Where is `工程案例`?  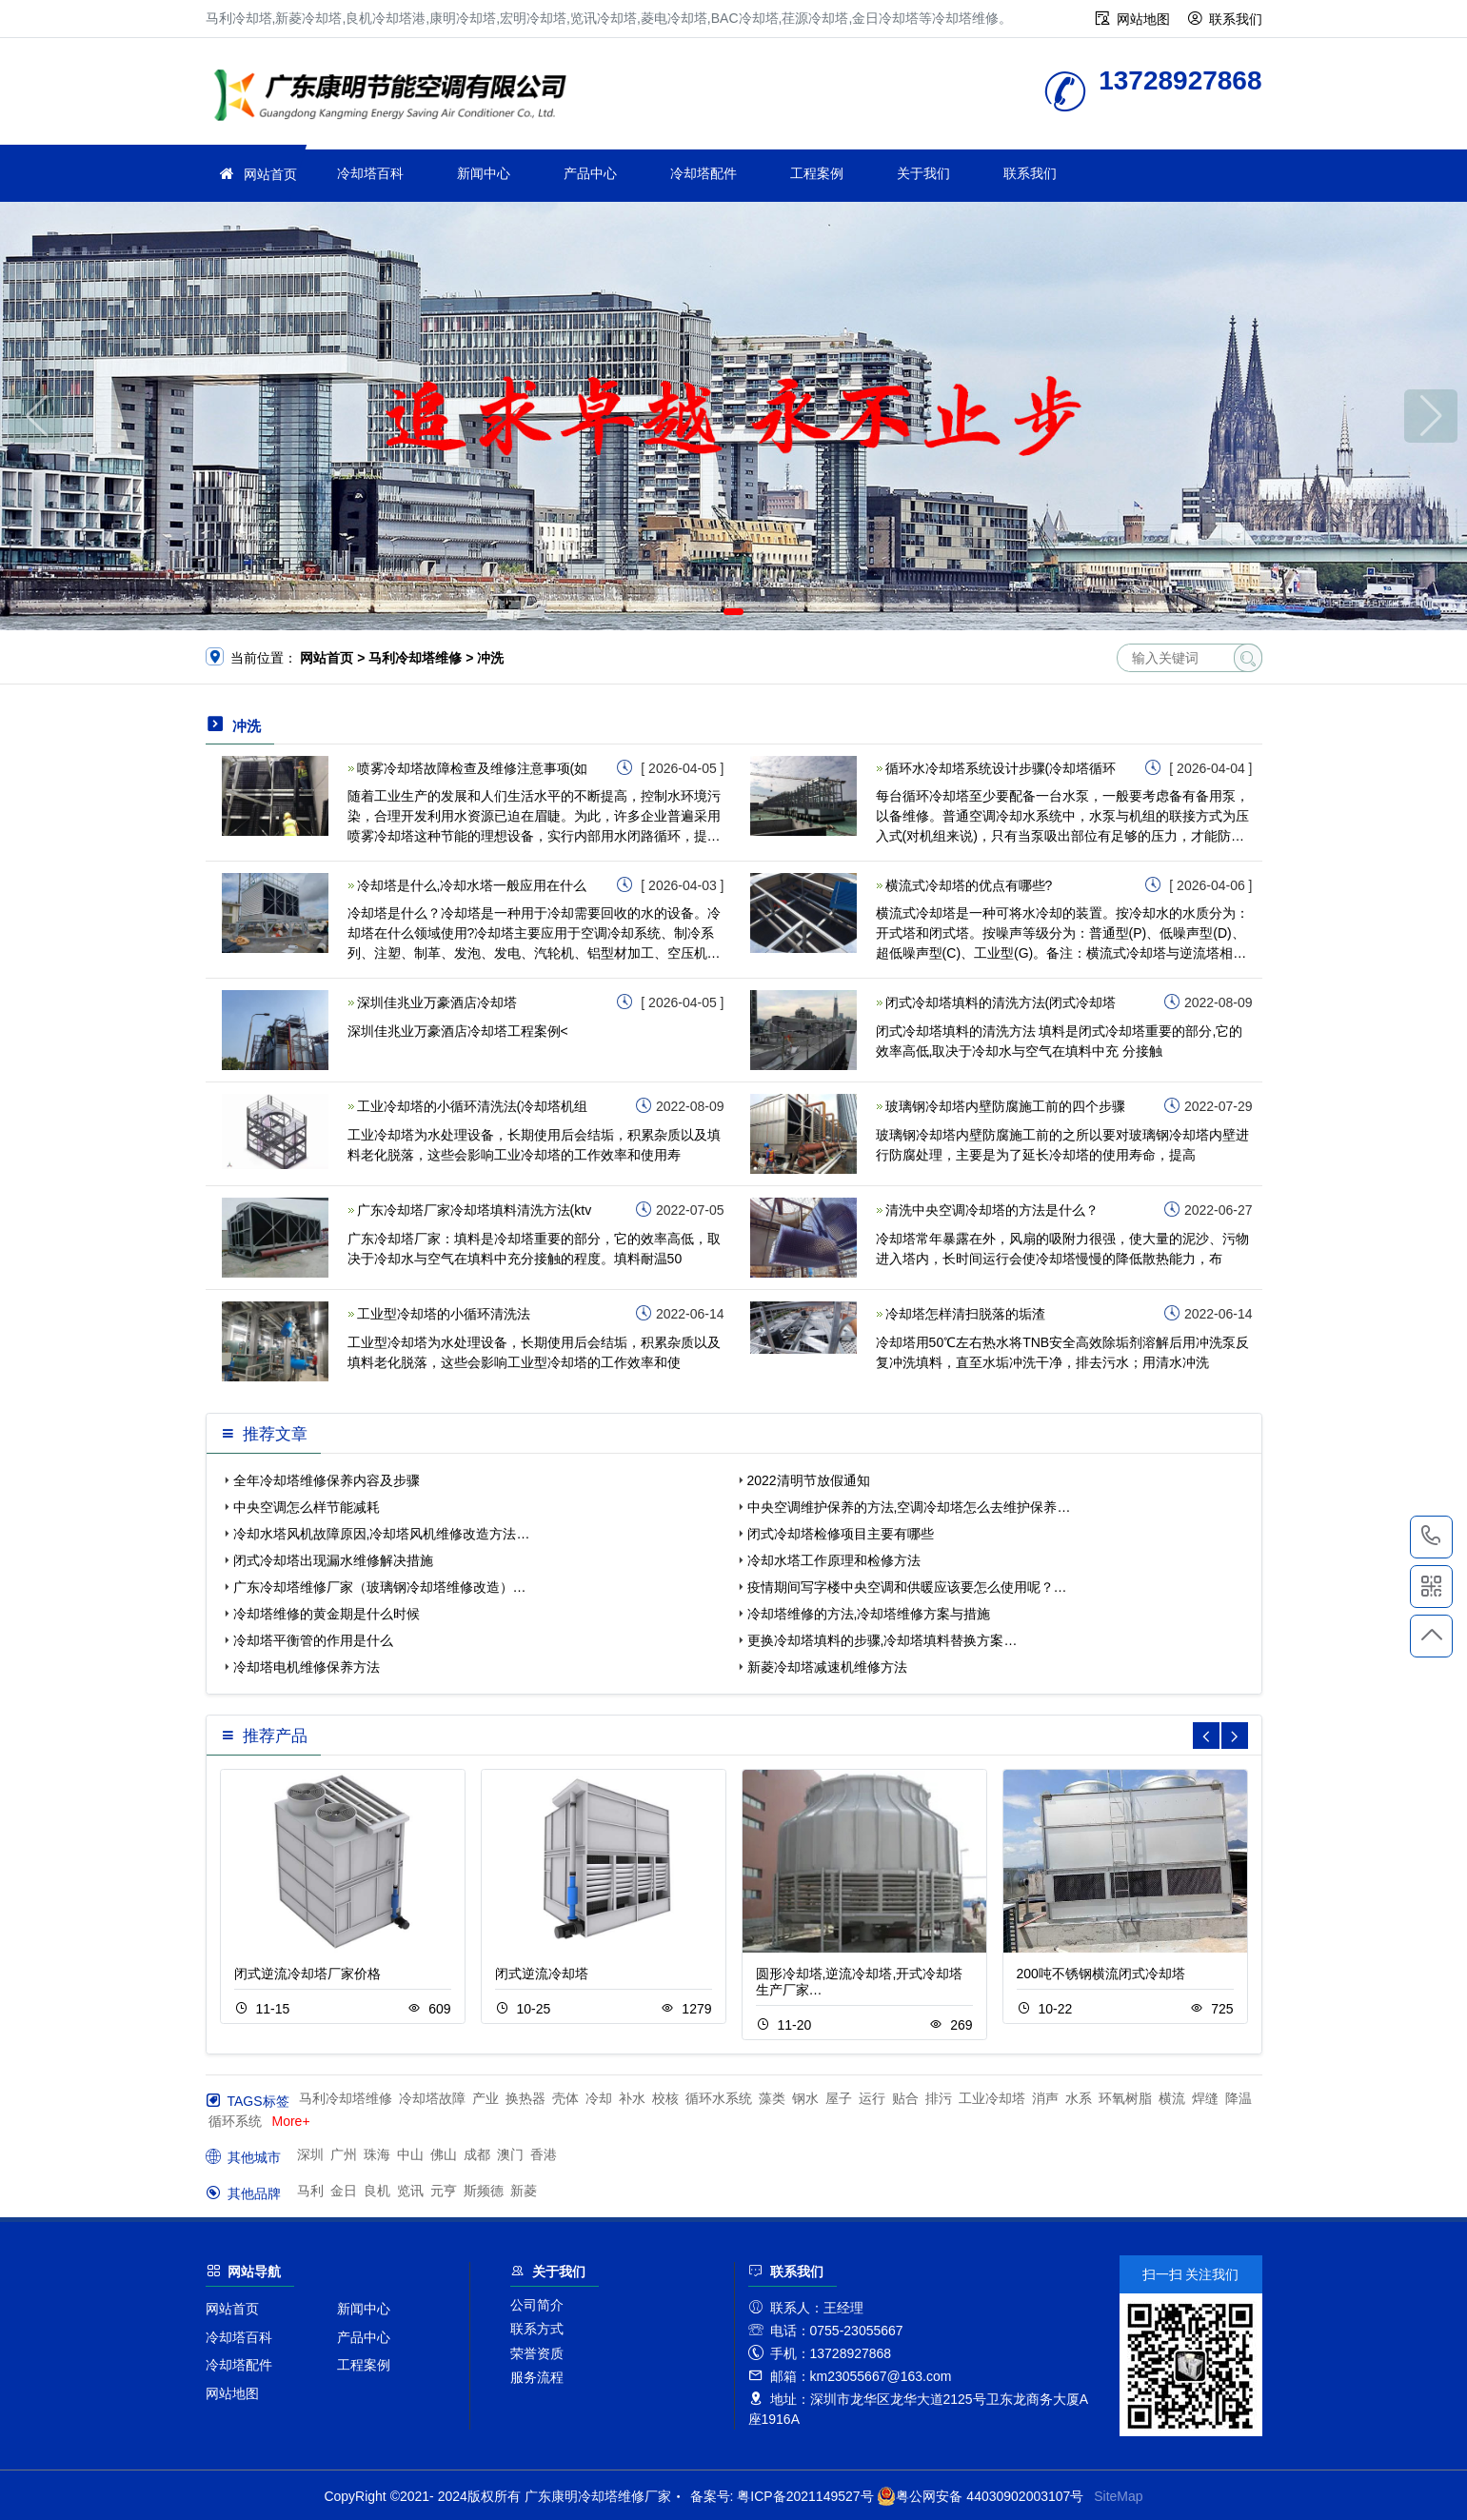
工程案例 is located at coordinates (816, 173).